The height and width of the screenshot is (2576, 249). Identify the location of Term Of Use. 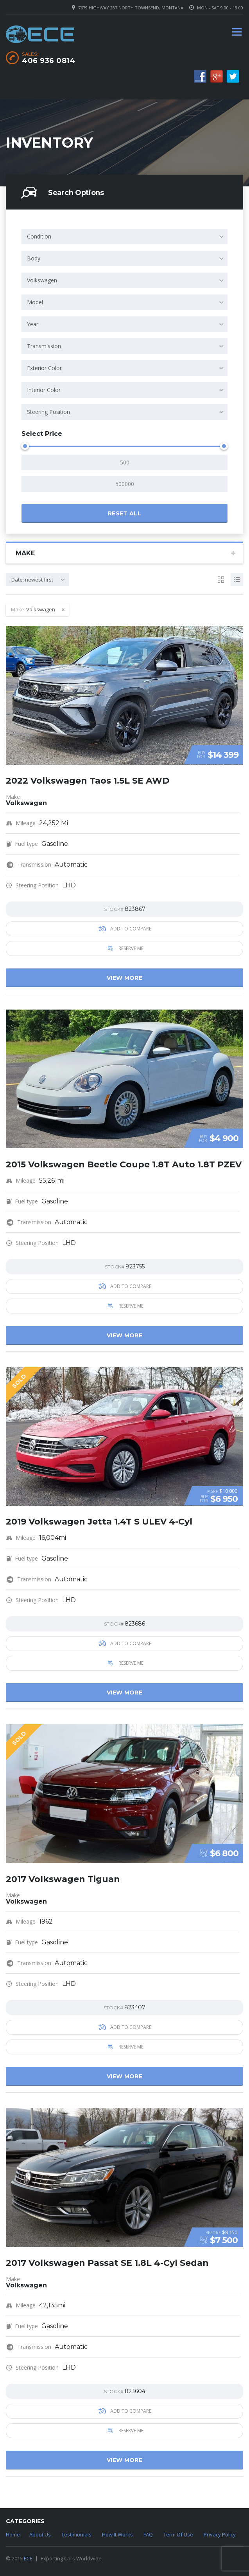
(178, 2534).